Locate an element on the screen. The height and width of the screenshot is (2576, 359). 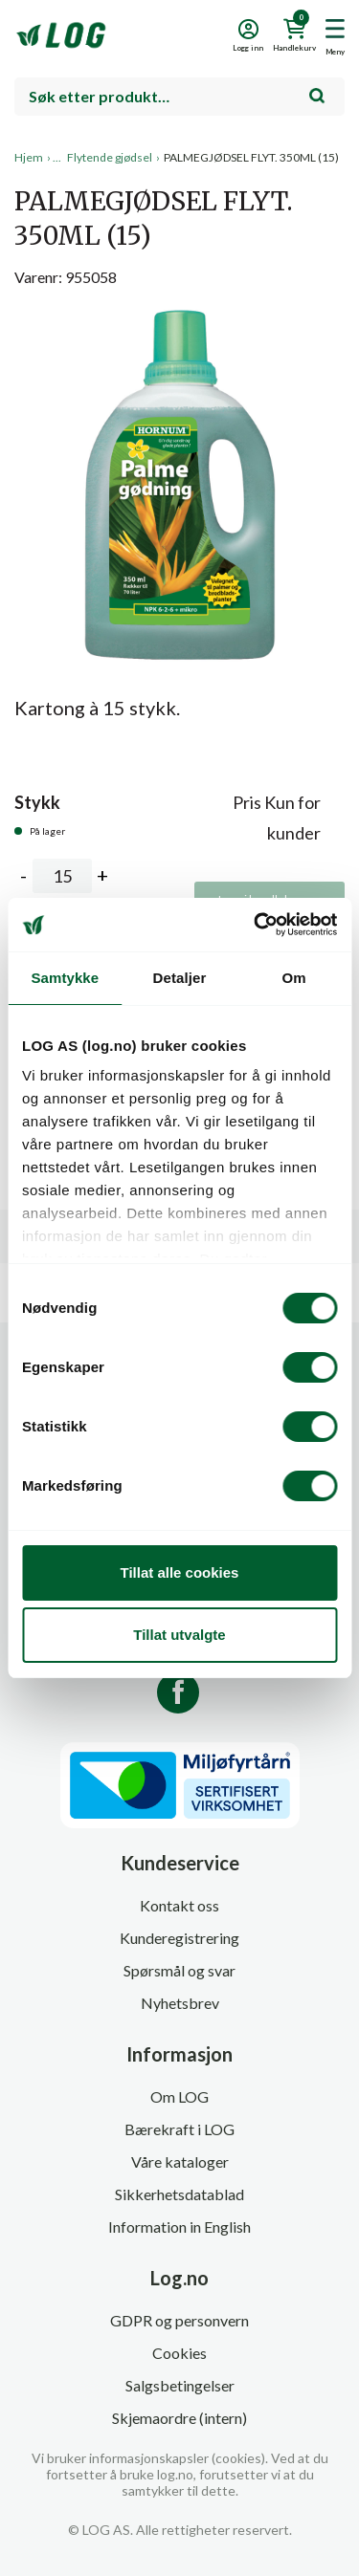
Tillat utvalgte is located at coordinates (179, 1634).